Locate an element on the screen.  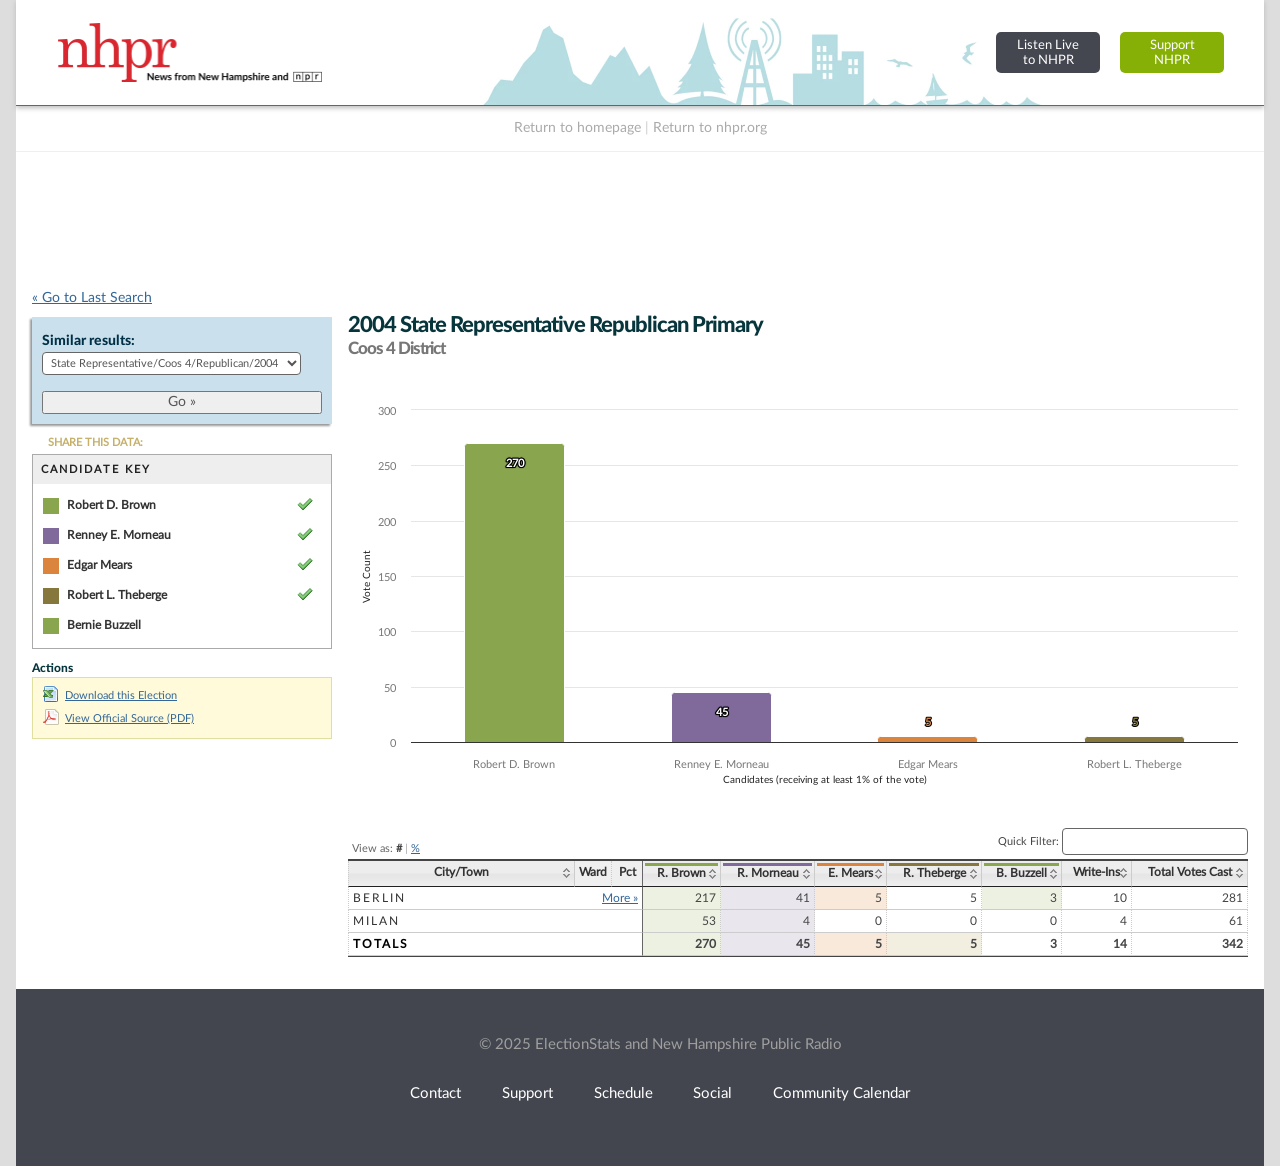
SupportNHPR is located at coordinates (1172, 52).